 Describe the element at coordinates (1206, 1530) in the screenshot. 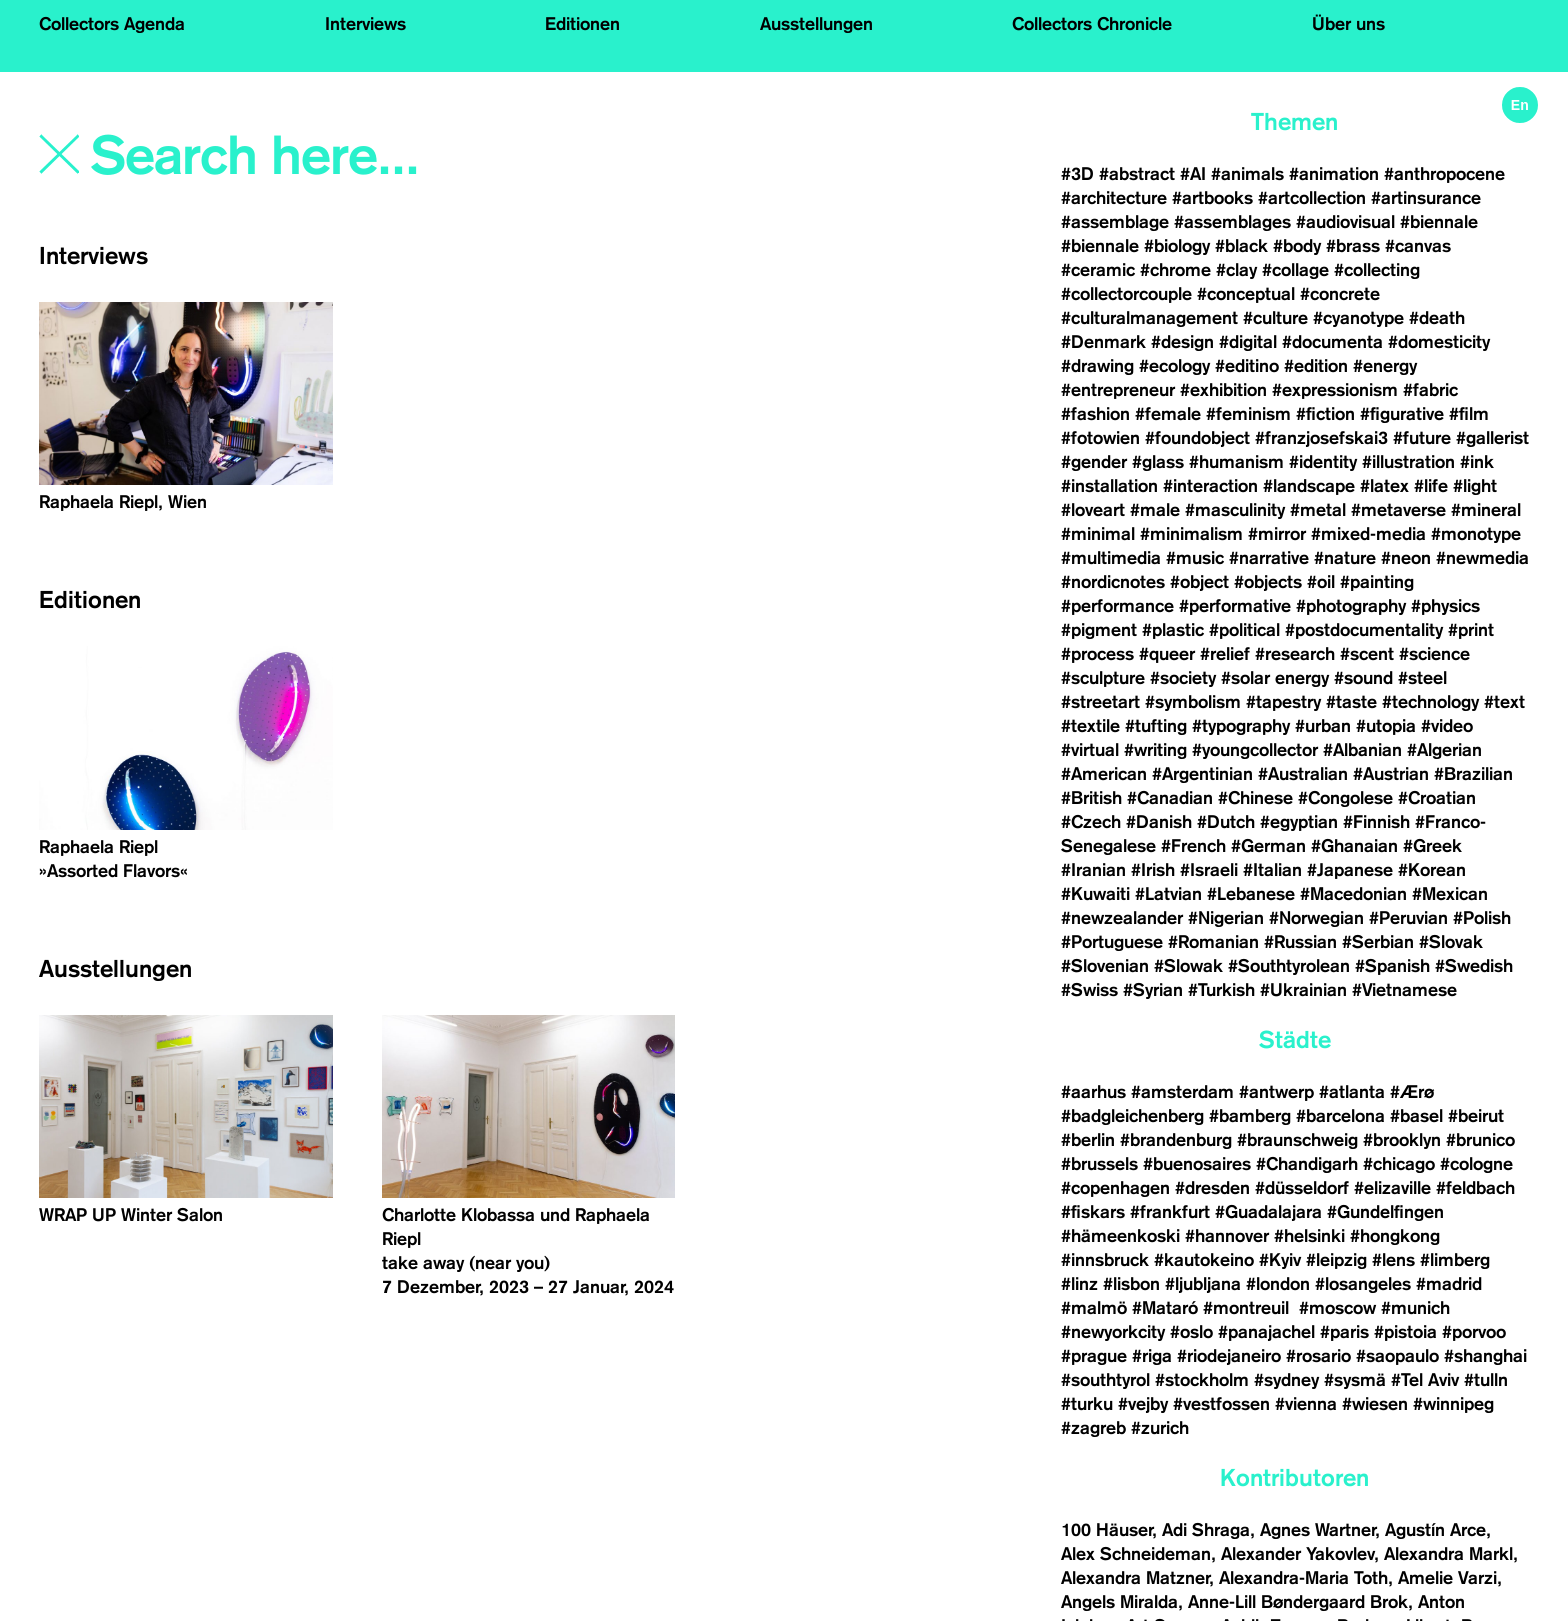

I see `Adi Shraga` at that location.